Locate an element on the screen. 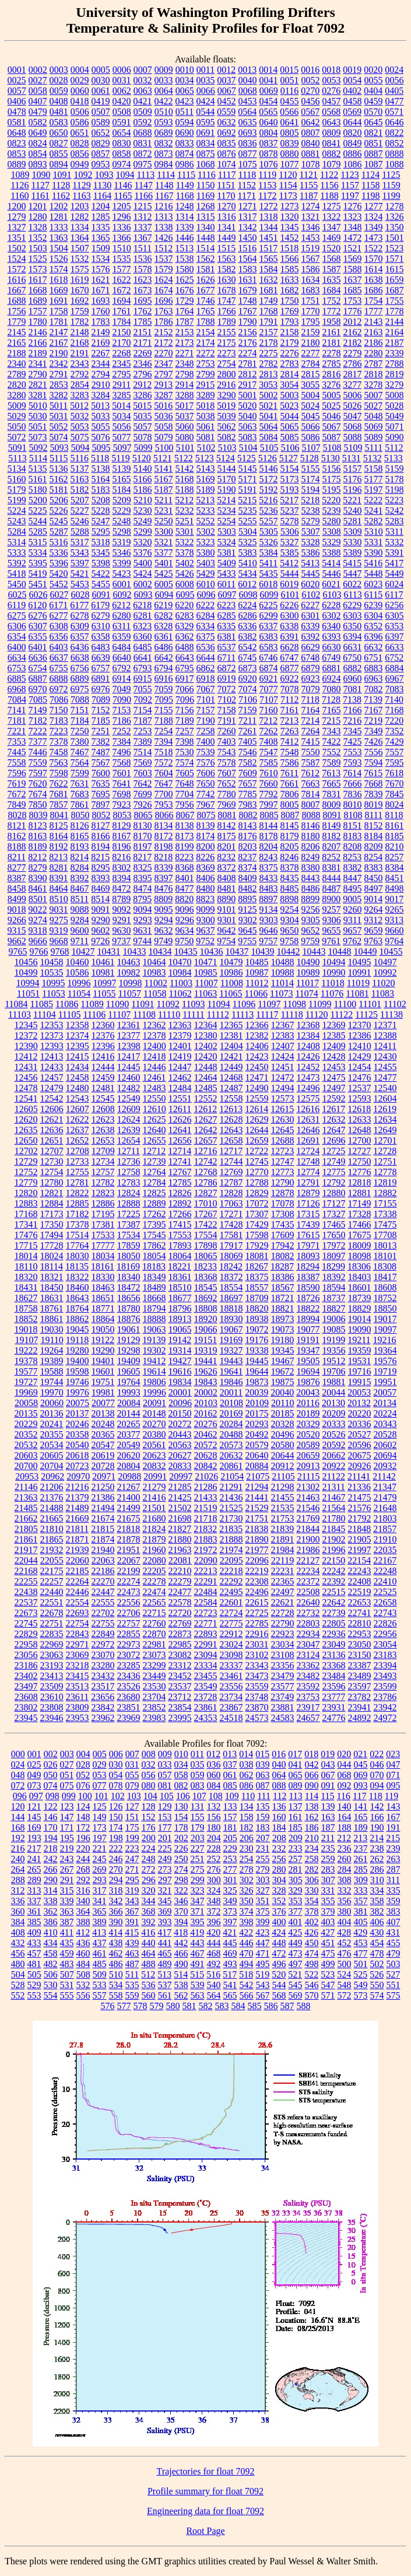 Image resolution: width=411 pixels, height=2576 pixels. 5304 is located at coordinates (247, 532).